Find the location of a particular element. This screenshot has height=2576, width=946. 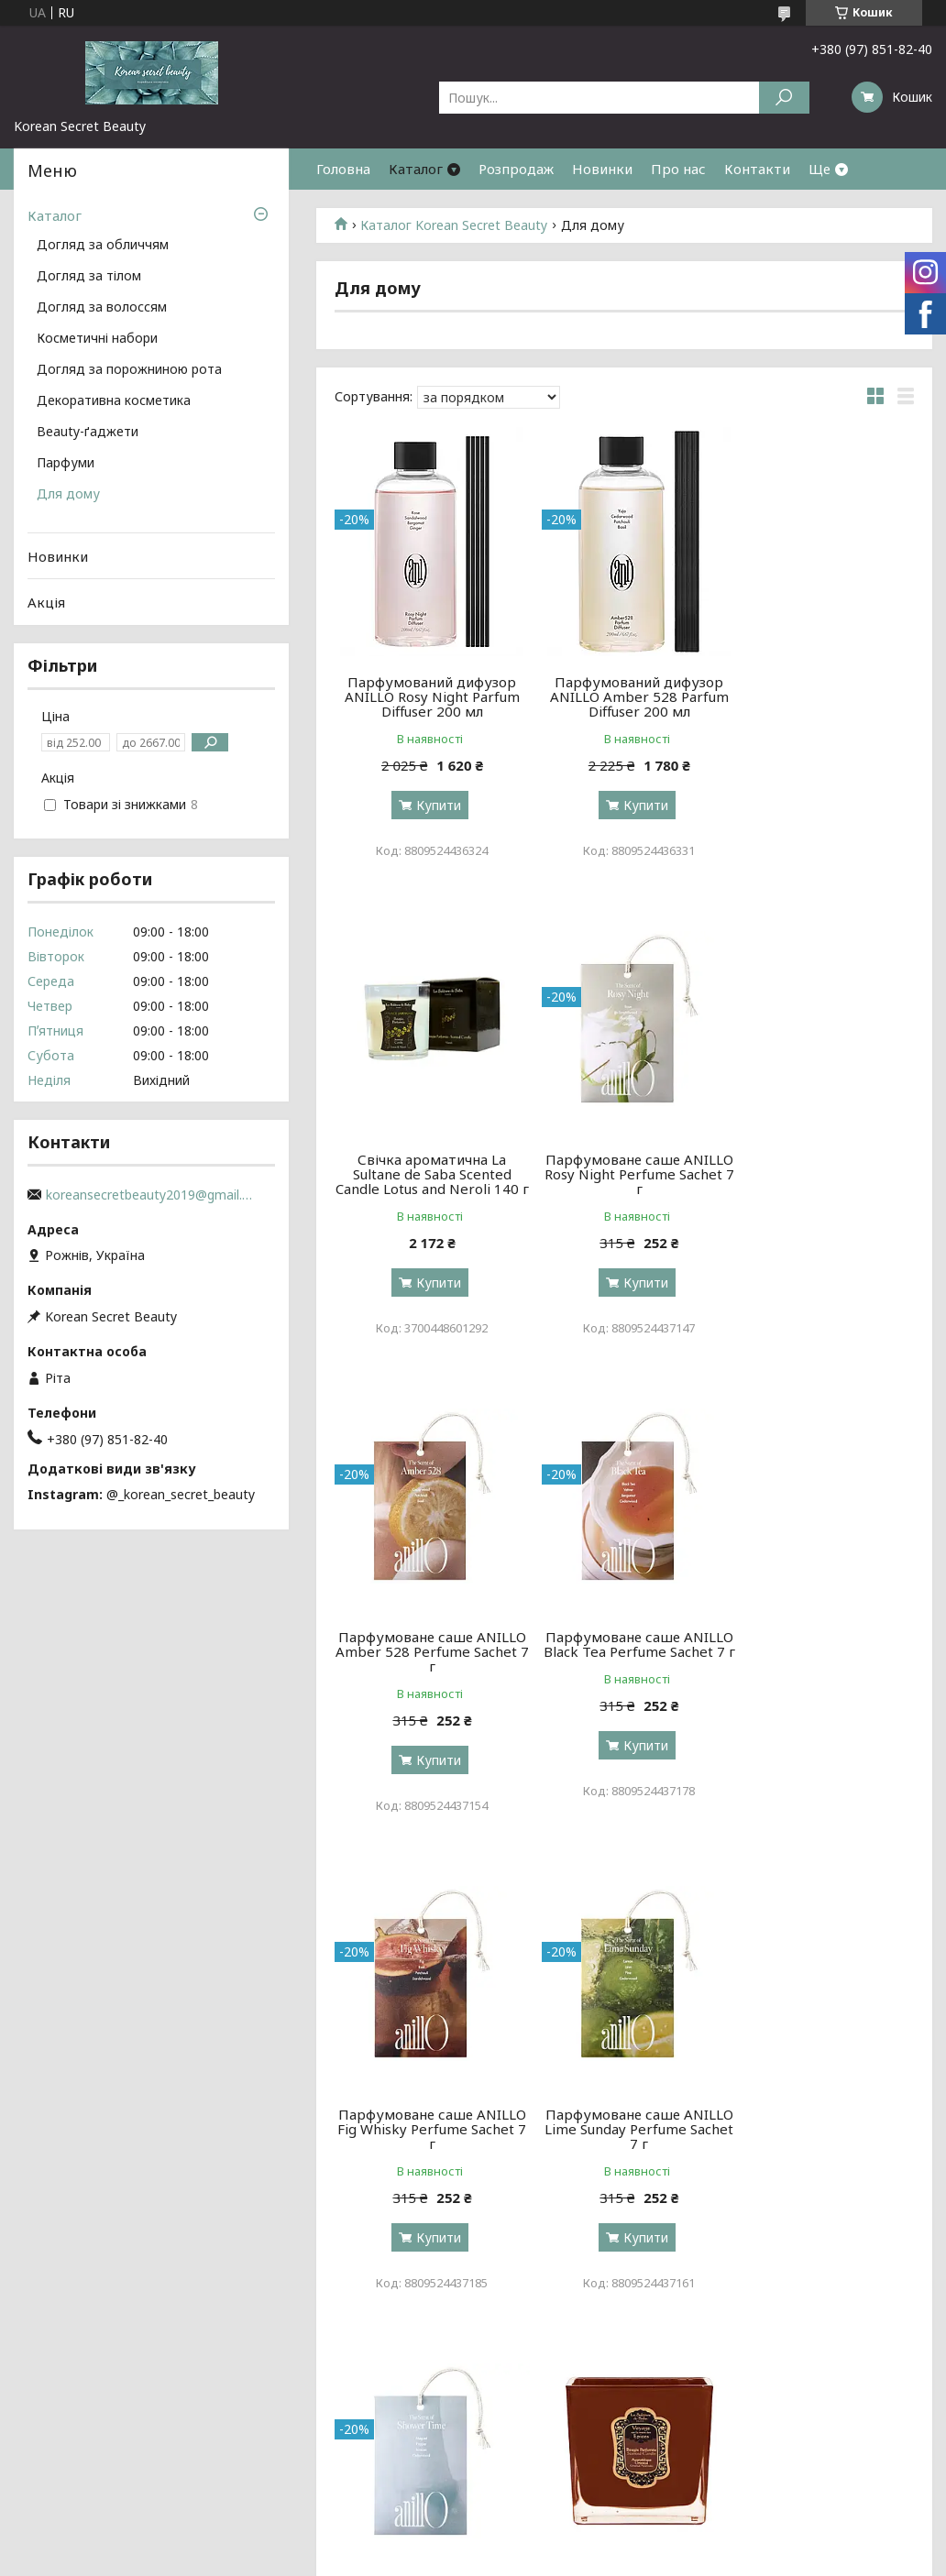

Про нас is located at coordinates (678, 168).